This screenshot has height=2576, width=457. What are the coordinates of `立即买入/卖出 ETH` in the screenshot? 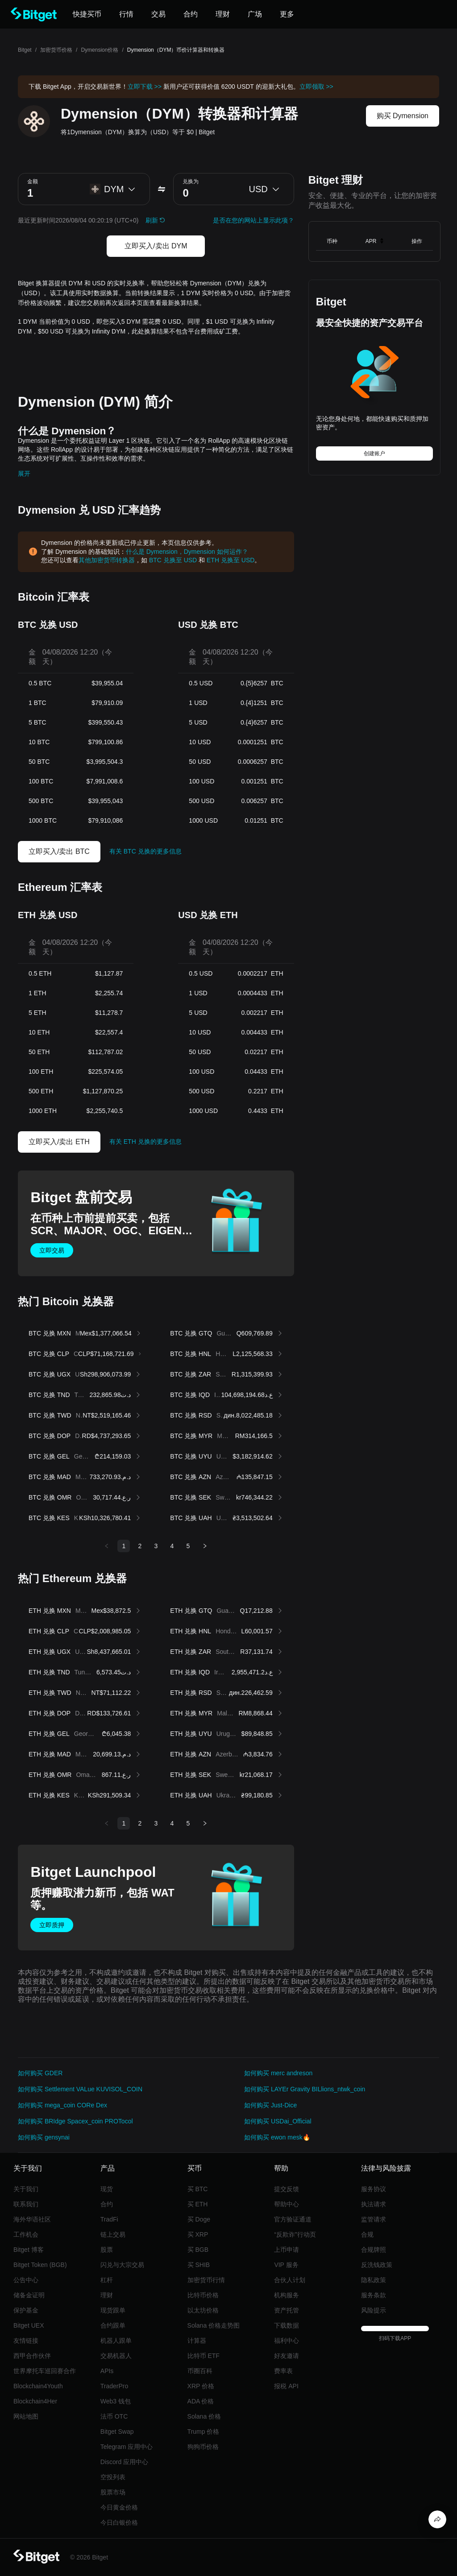 It's located at (59, 1142).